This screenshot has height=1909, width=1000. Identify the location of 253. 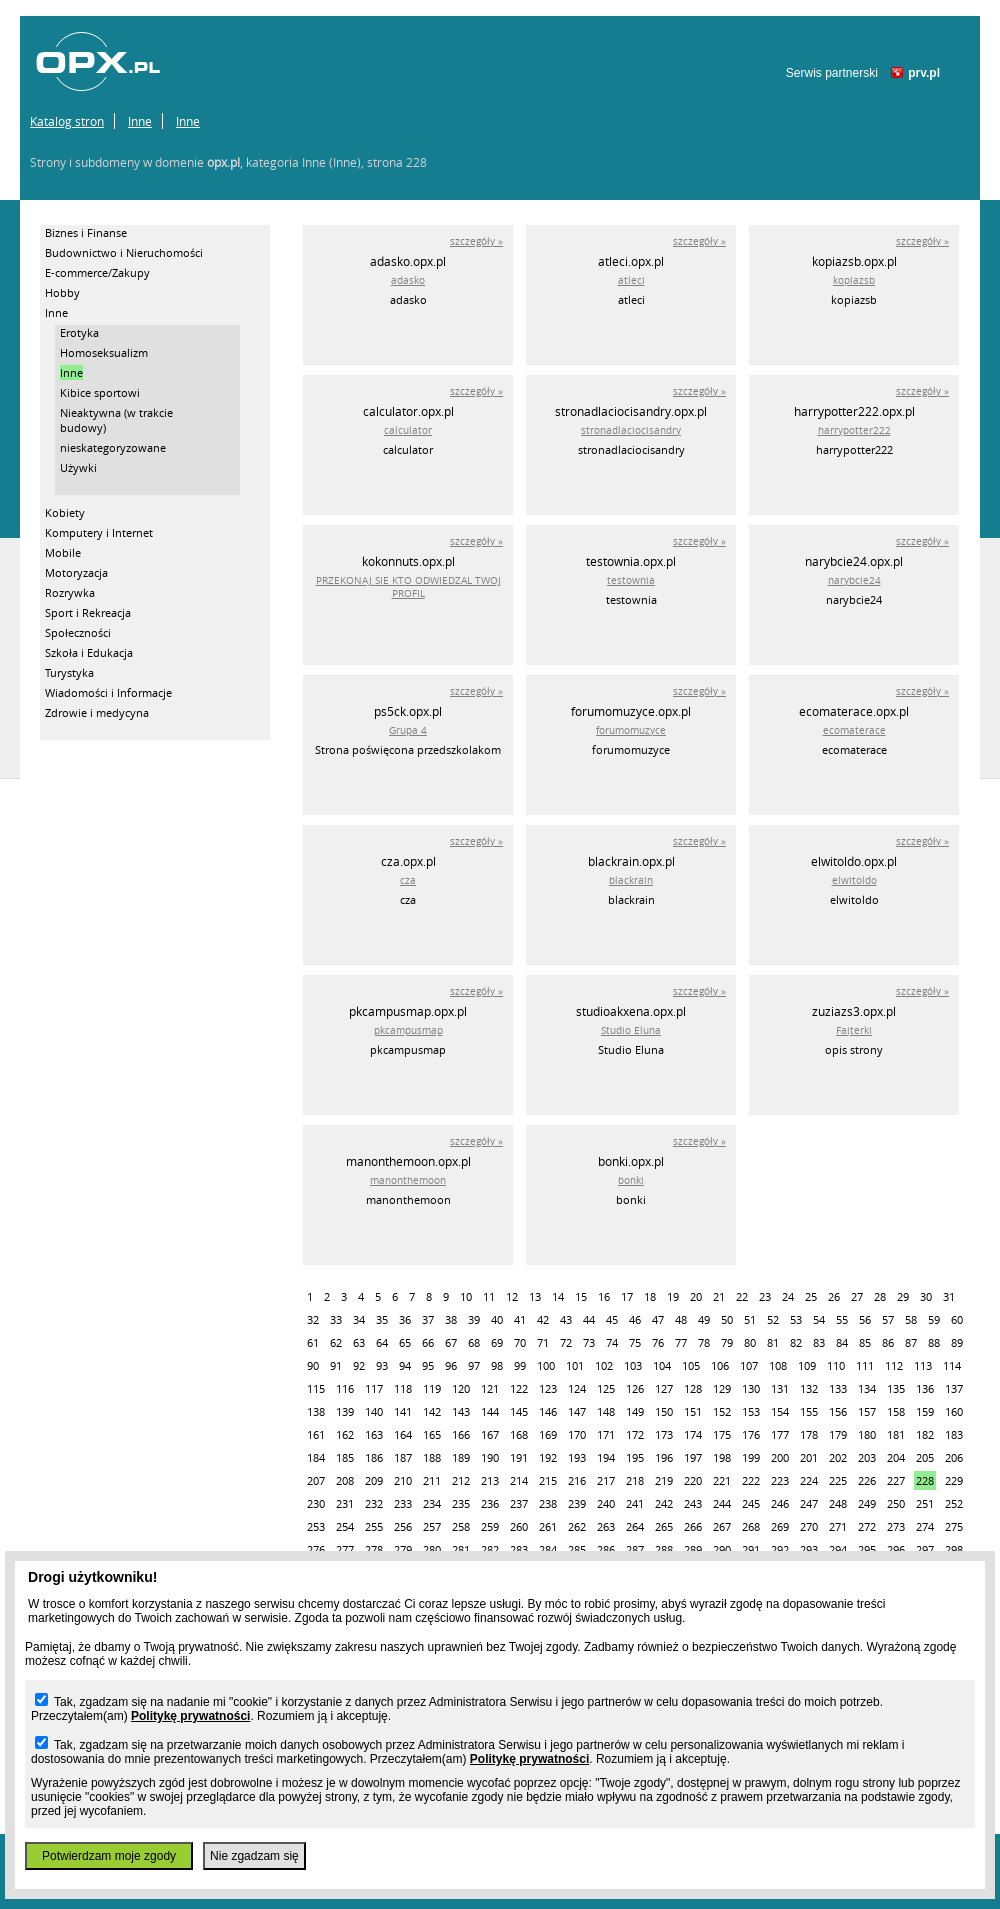
(316, 1526).